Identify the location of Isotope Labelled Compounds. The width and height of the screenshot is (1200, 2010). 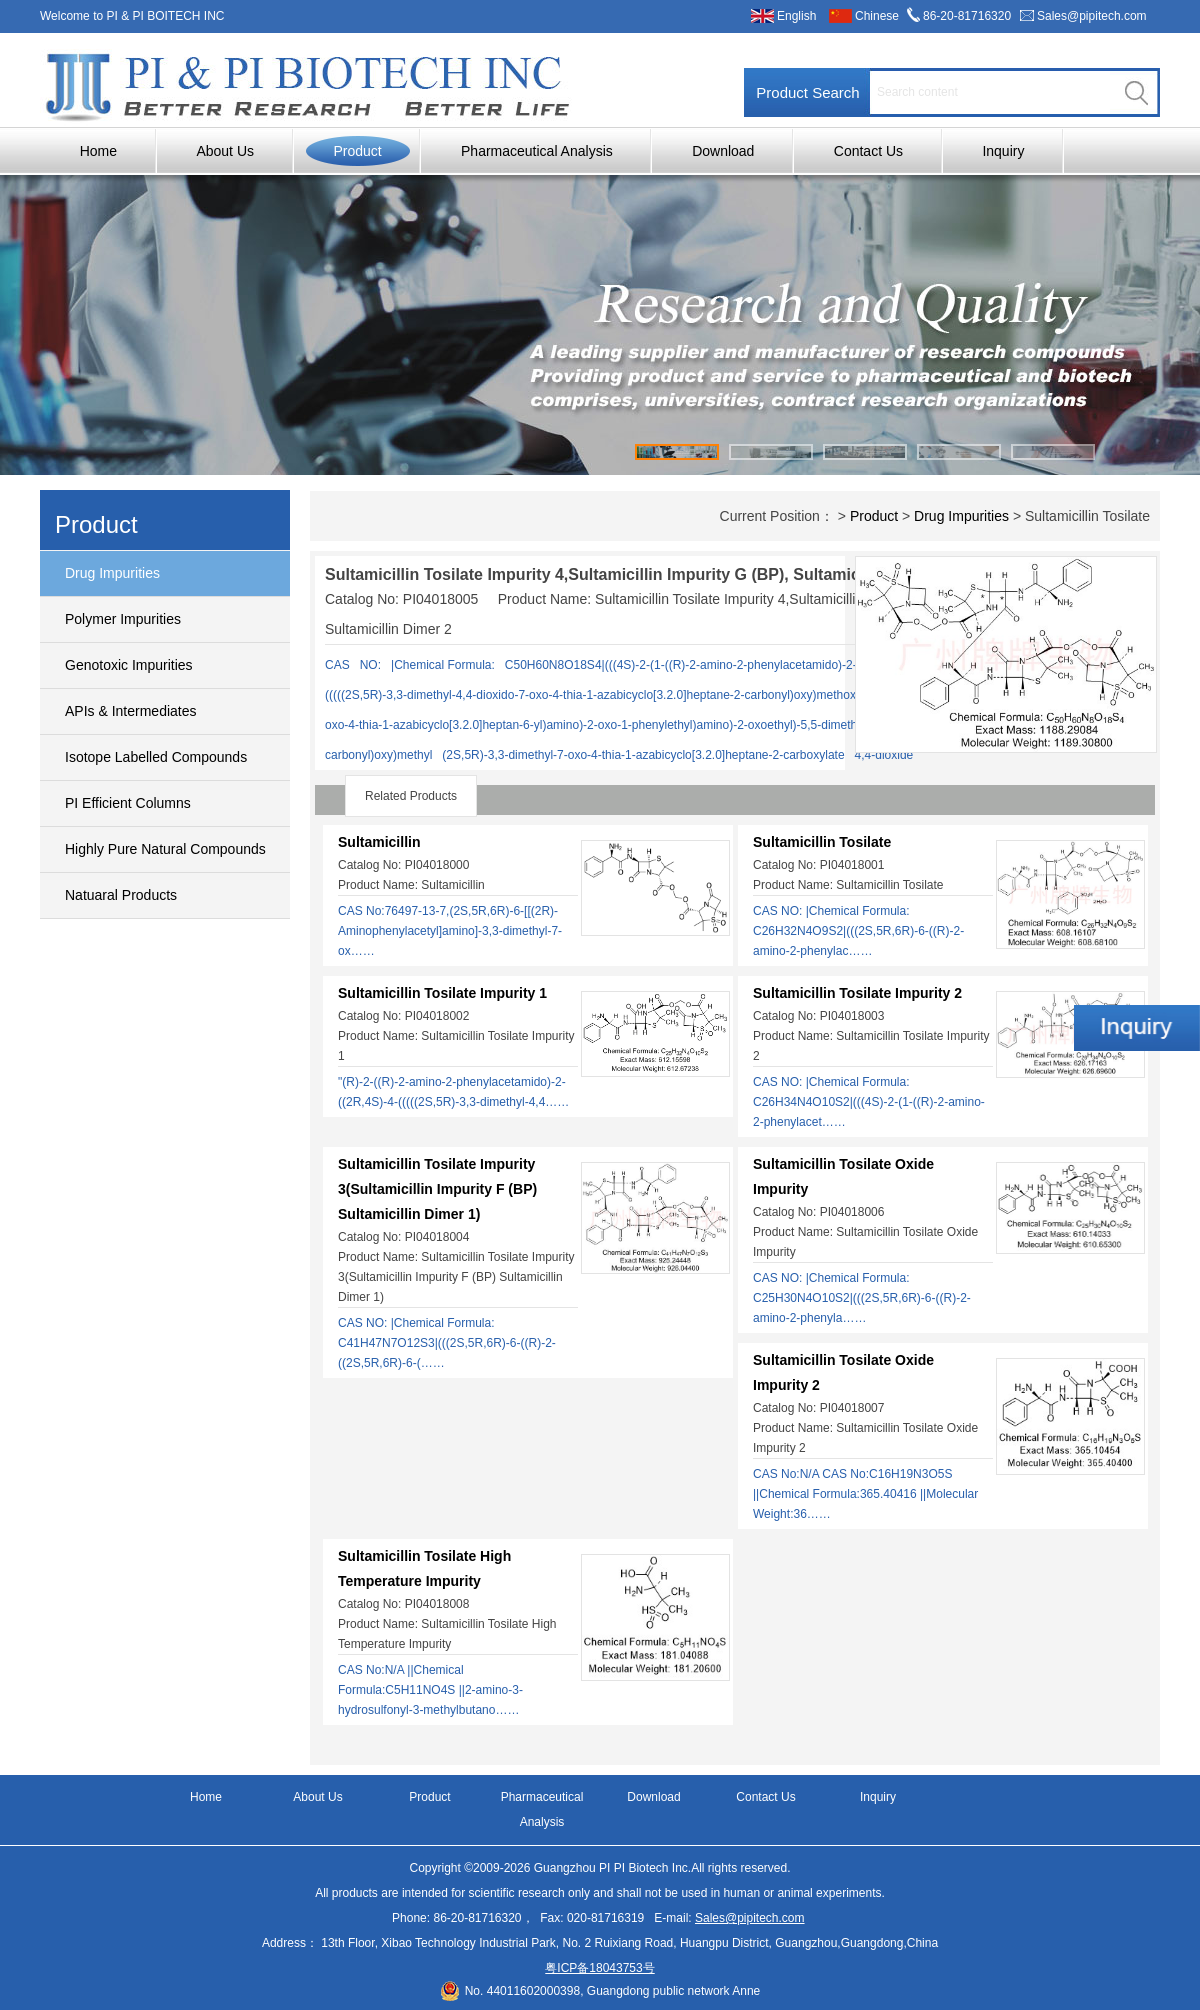
(156, 757).